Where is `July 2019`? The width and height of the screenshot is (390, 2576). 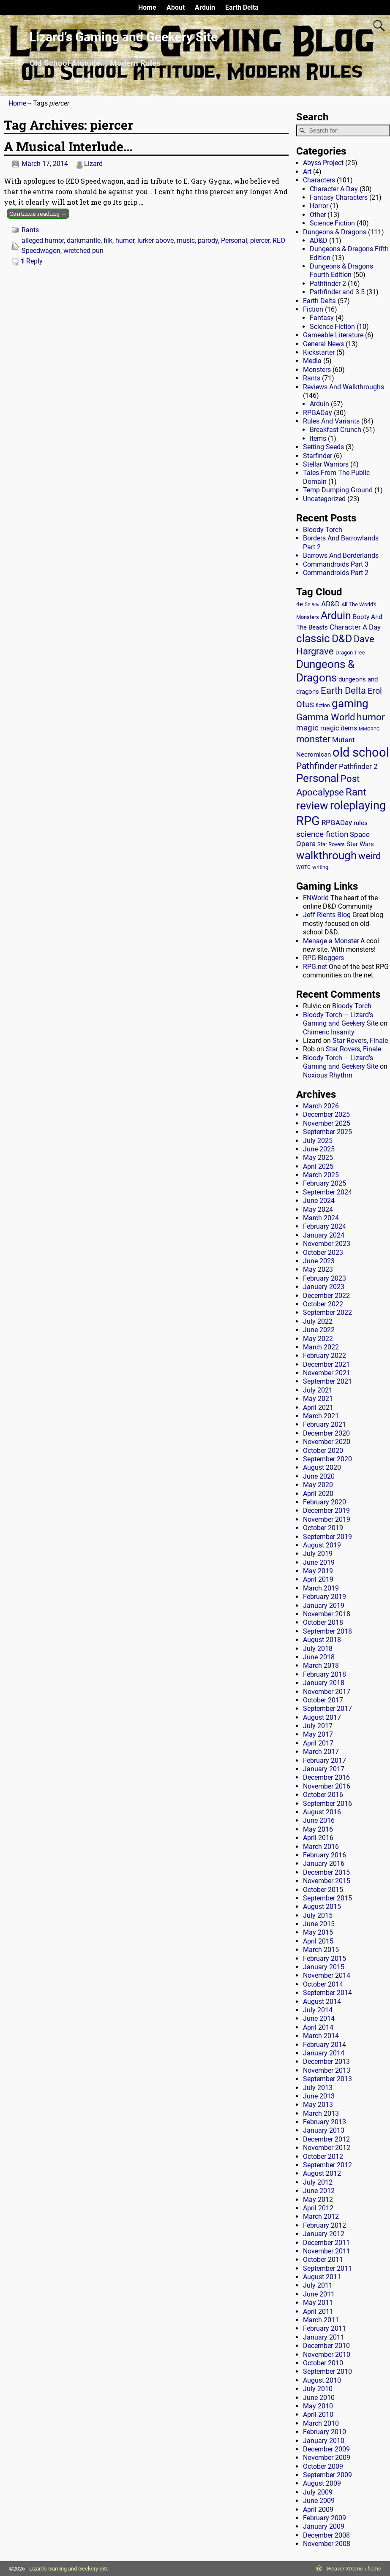
July 2019 is located at coordinates (318, 1554).